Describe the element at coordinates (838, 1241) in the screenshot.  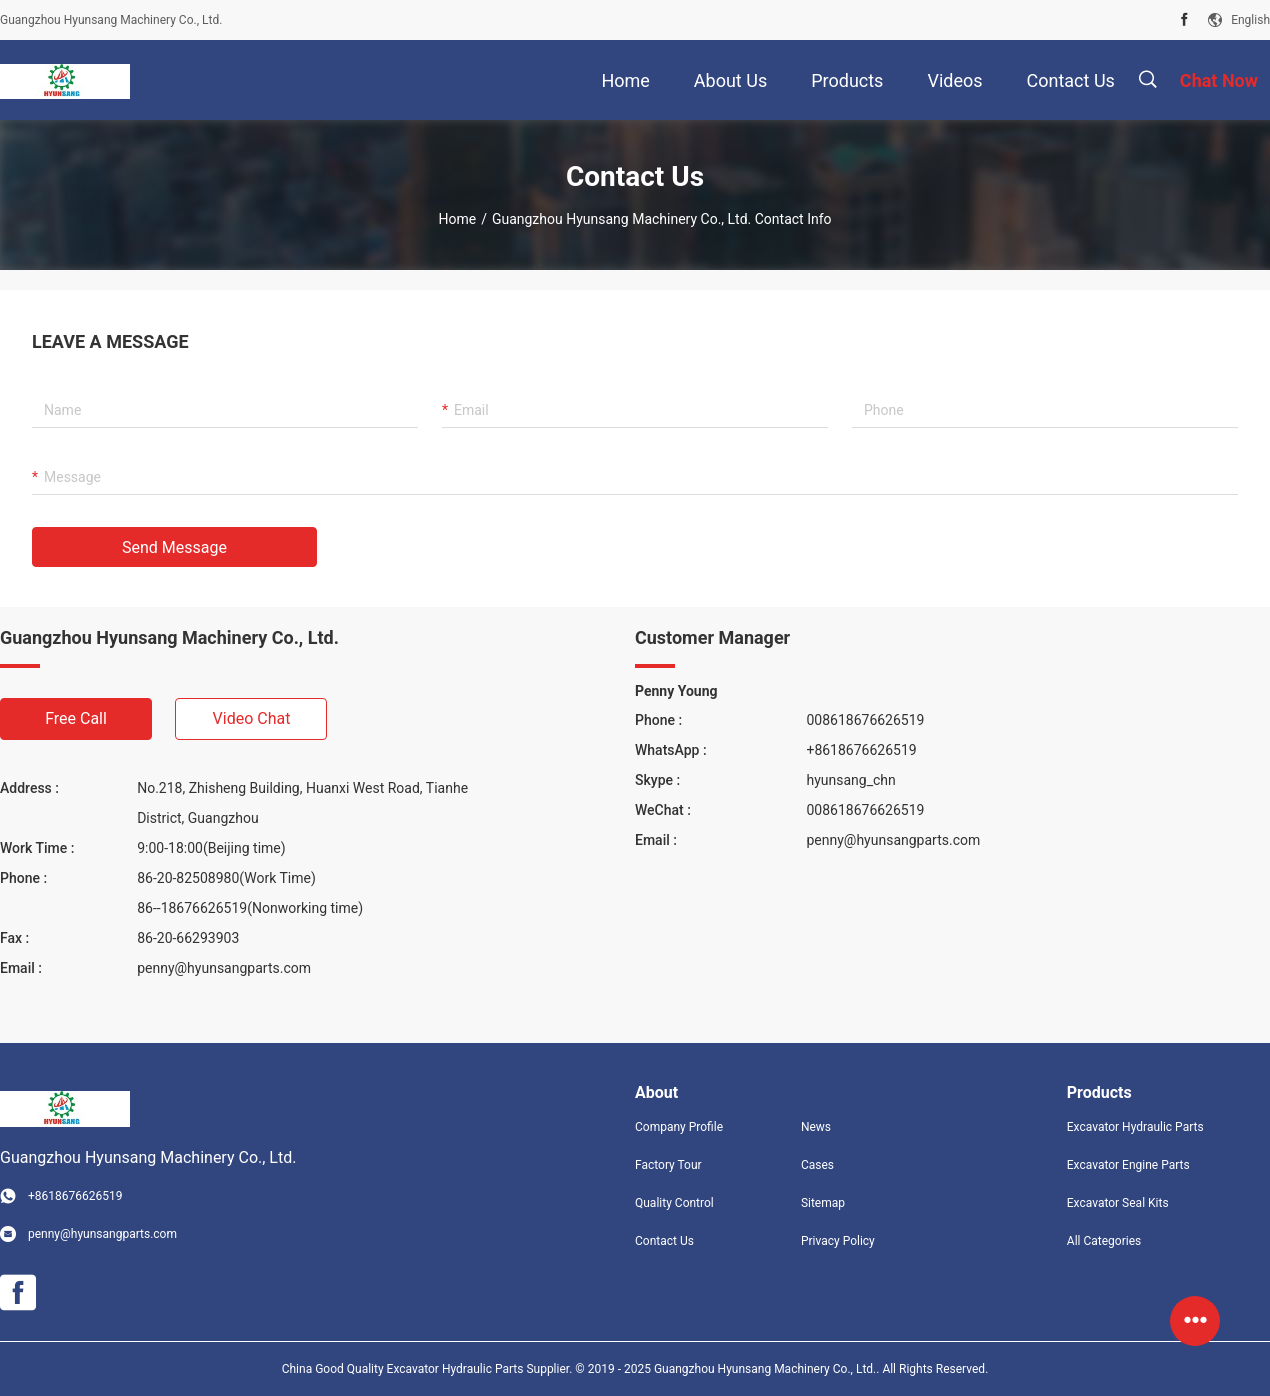
I see `Privacy Policy` at that location.